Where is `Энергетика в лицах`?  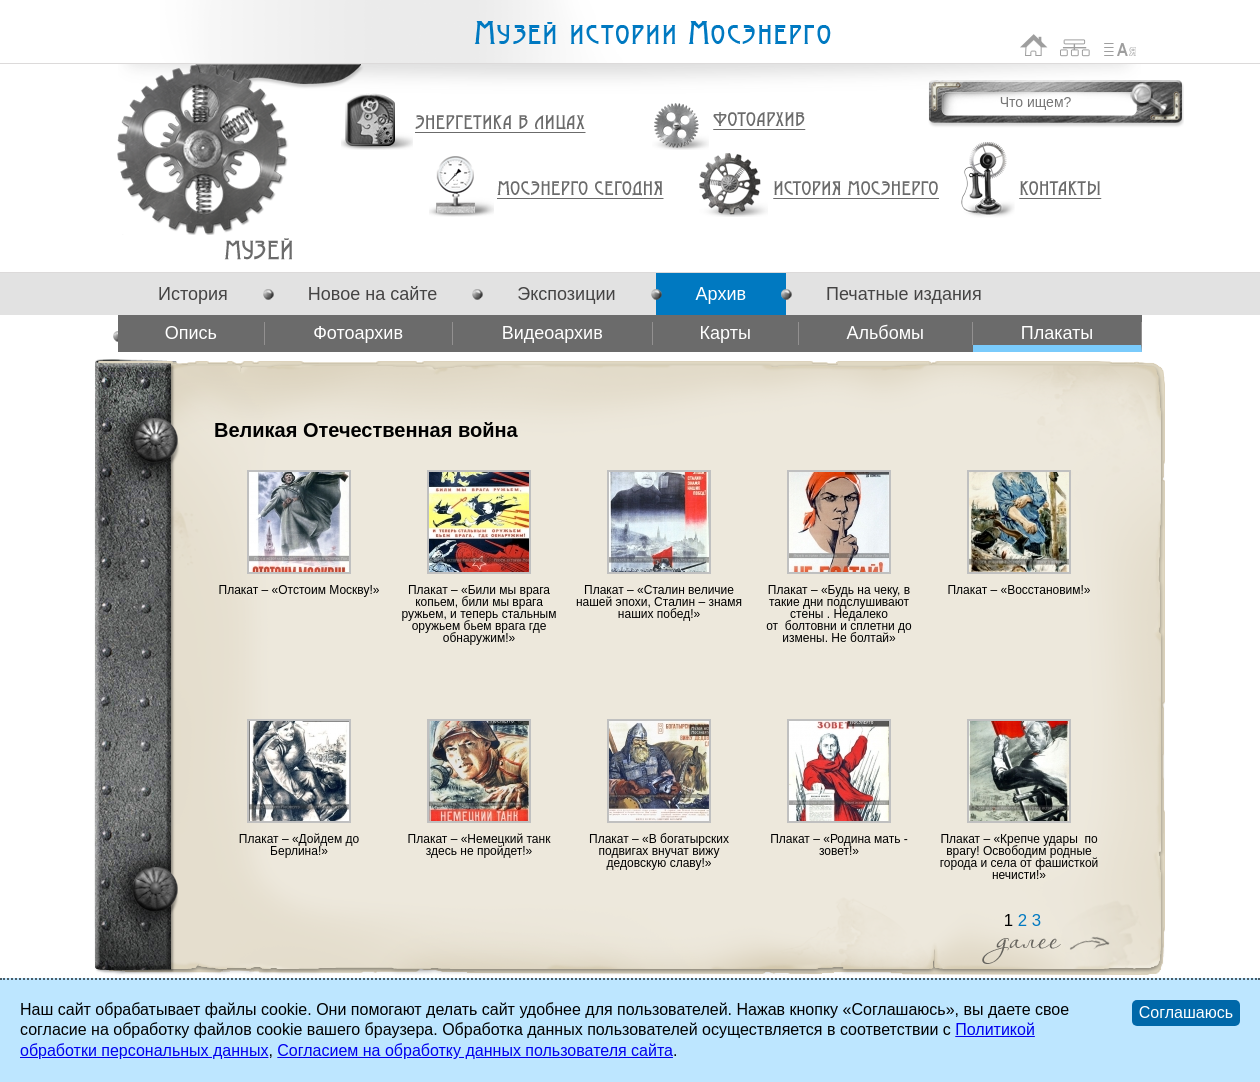 Энергетика в лицах is located at coordinates (500, 123).